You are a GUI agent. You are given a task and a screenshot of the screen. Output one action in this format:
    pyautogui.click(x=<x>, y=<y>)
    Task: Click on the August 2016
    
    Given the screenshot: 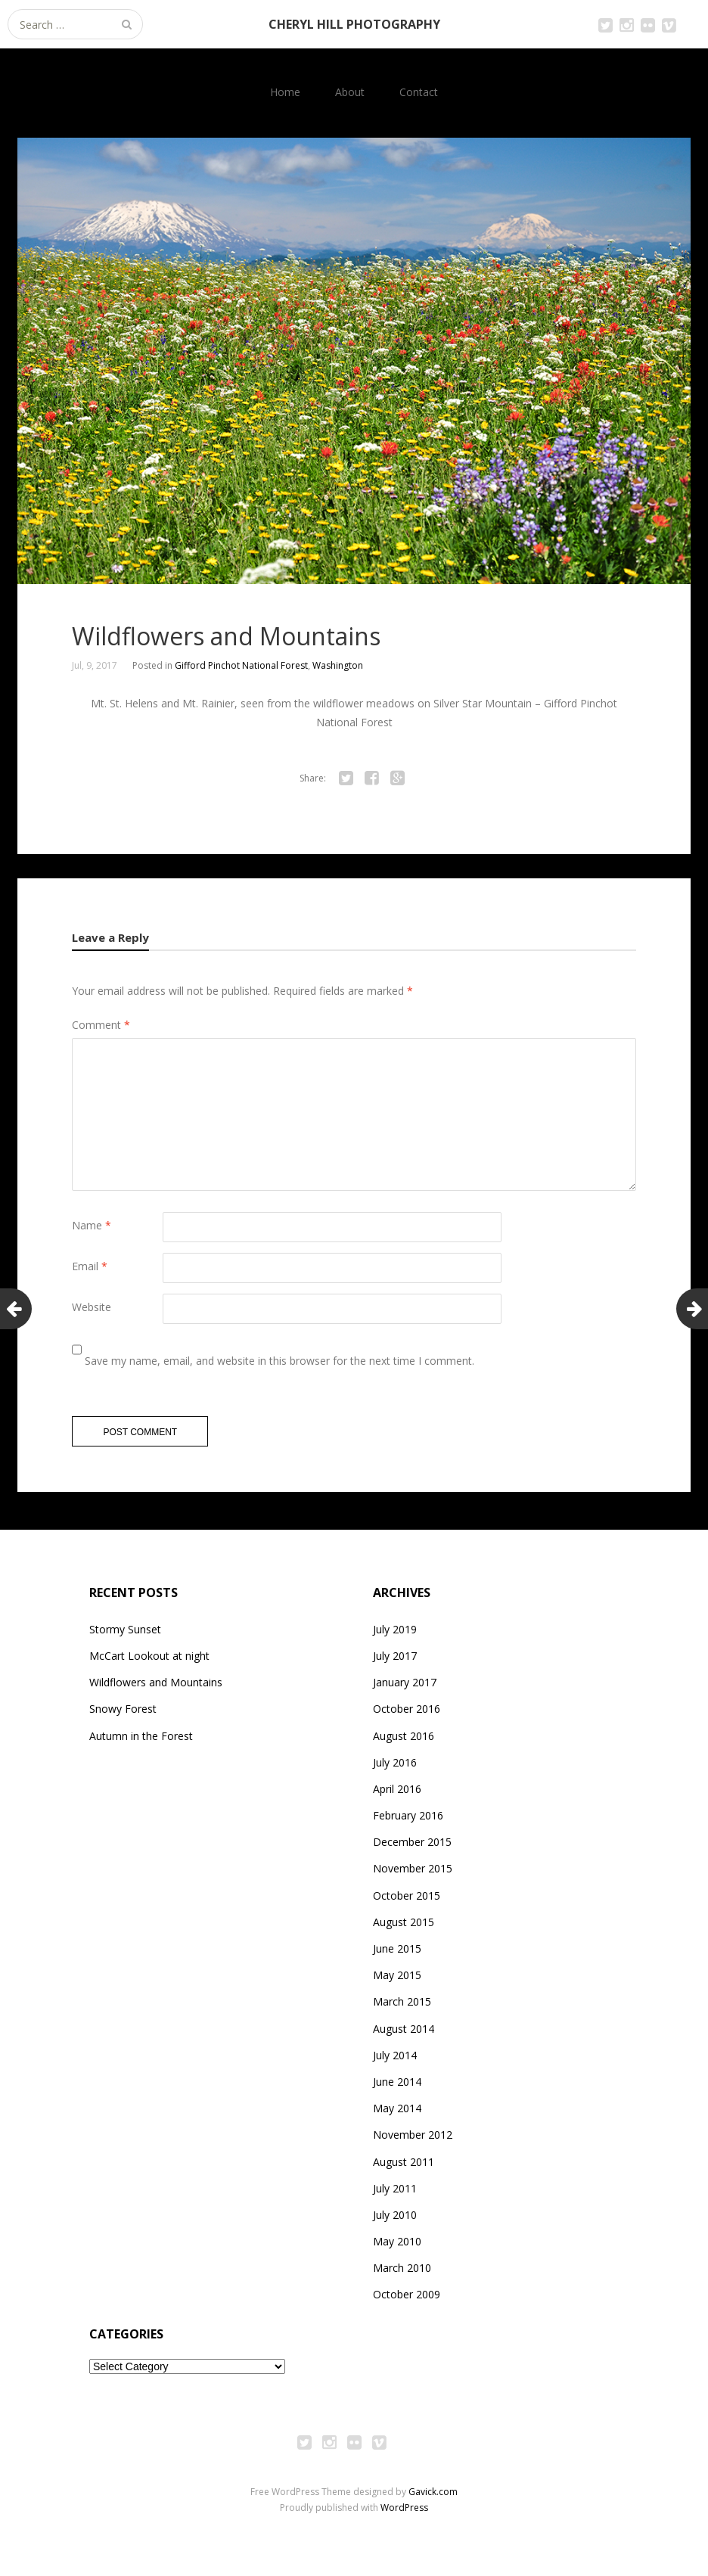 What is the action you would take?
    pyautogui.click(x=403, y=1741)
    